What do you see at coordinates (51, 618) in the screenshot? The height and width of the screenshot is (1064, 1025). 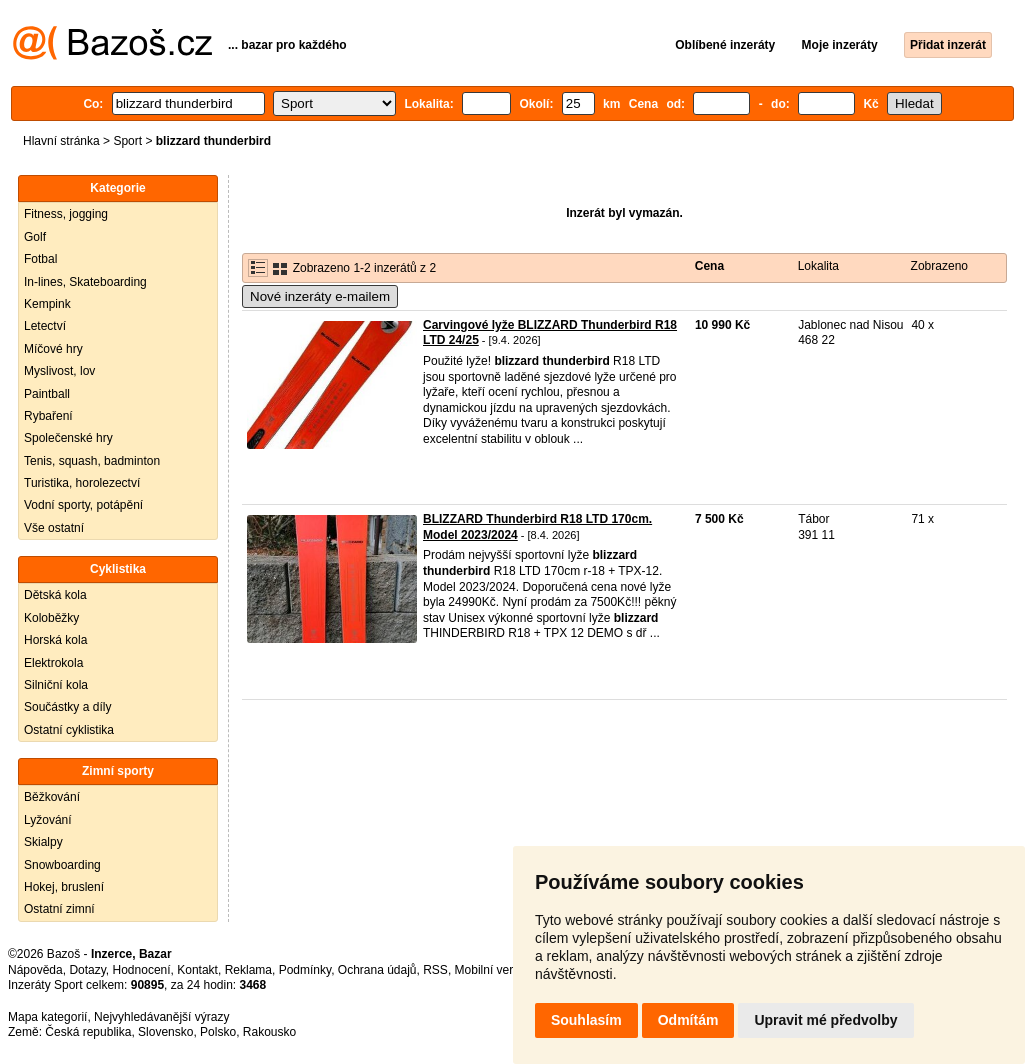 I see `Koloběžky` at bounding box center [51, 618].